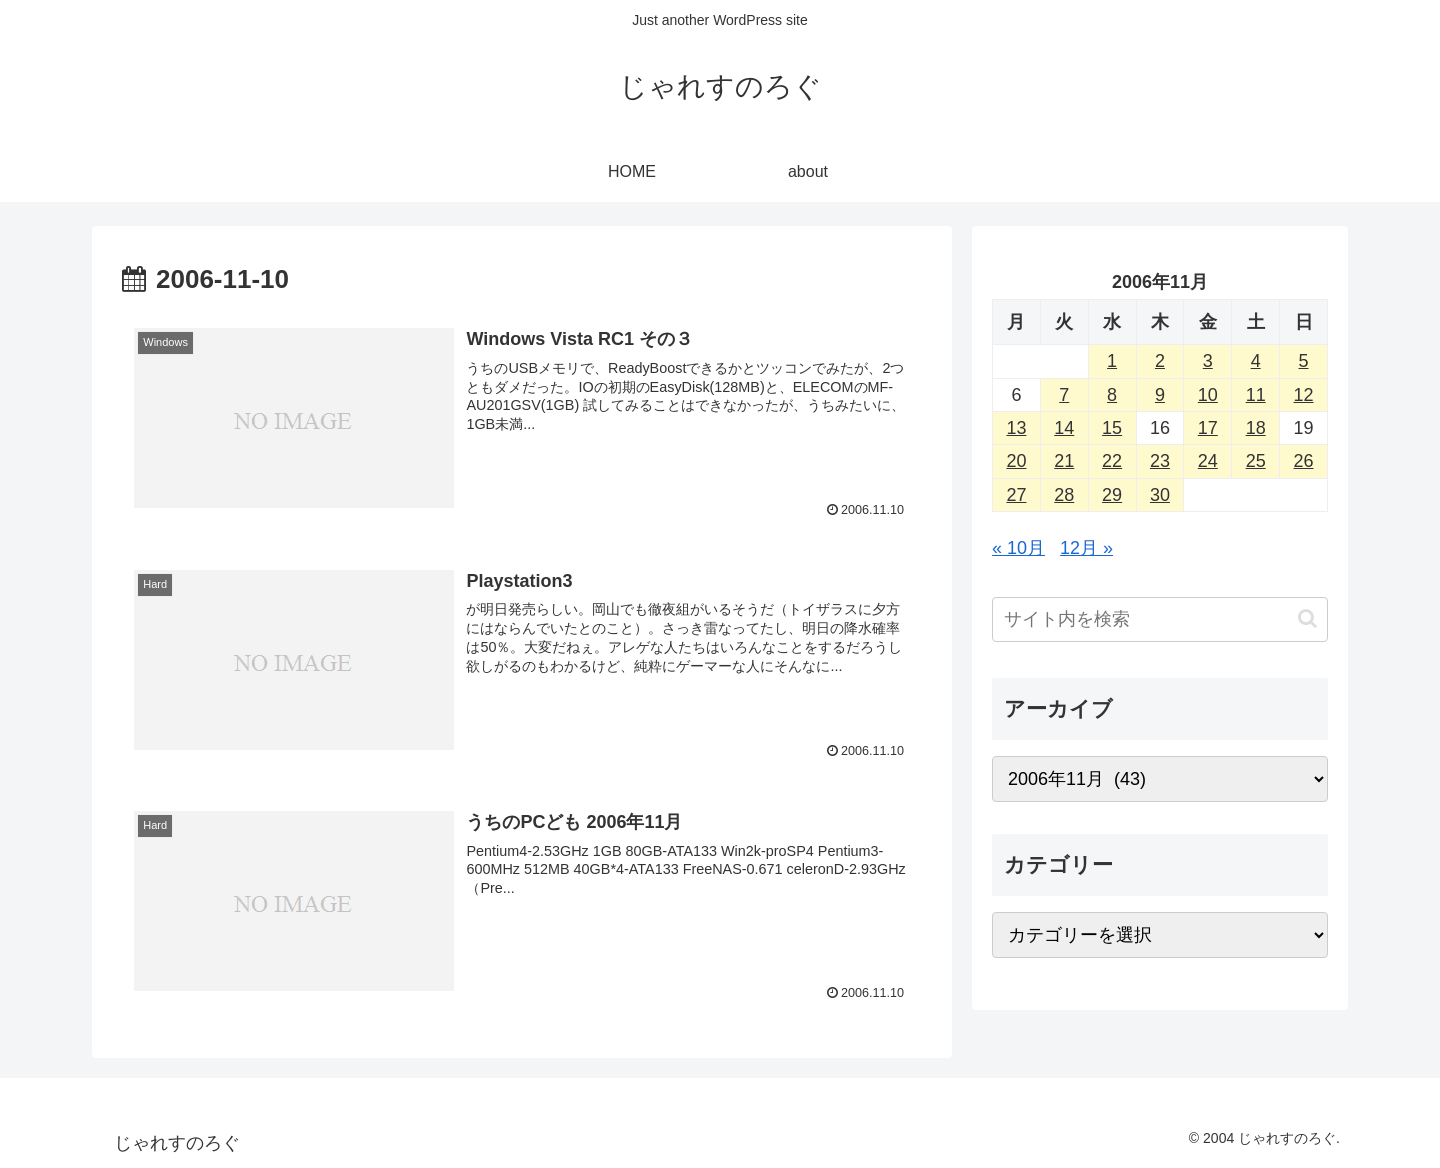  Describe the element at coordinates (1016, 461) in the screenshot. I see `20 [2006年11月20日 に投稿を公開]` at that location.